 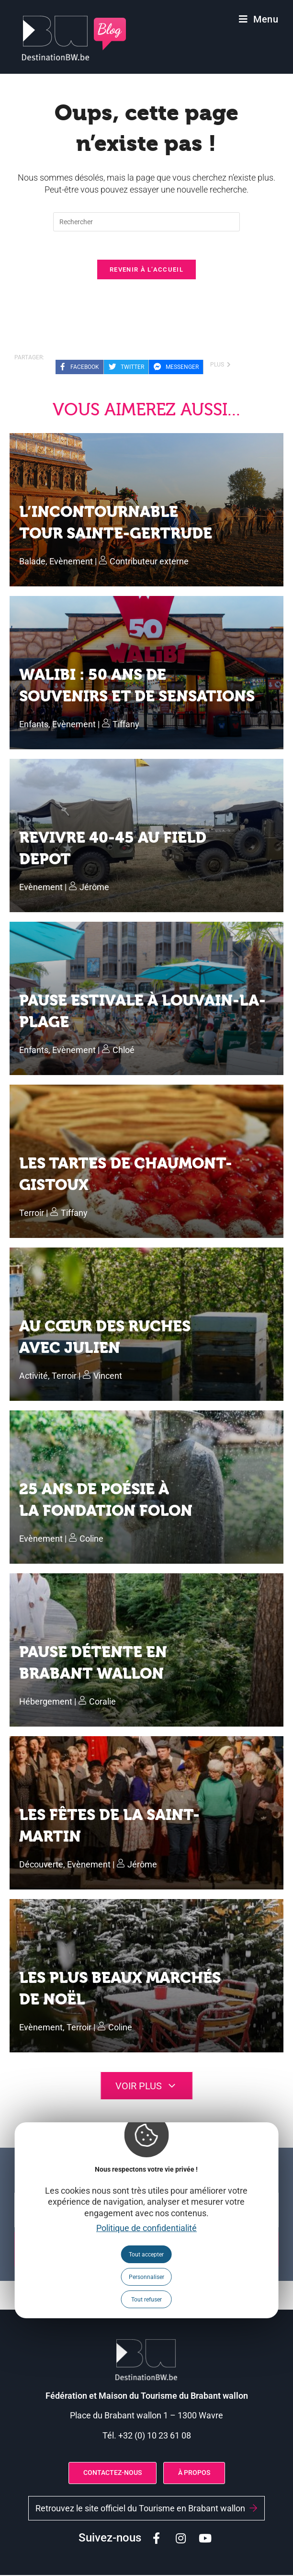 I want to click on Jérôme, so click(x=94, y=888).